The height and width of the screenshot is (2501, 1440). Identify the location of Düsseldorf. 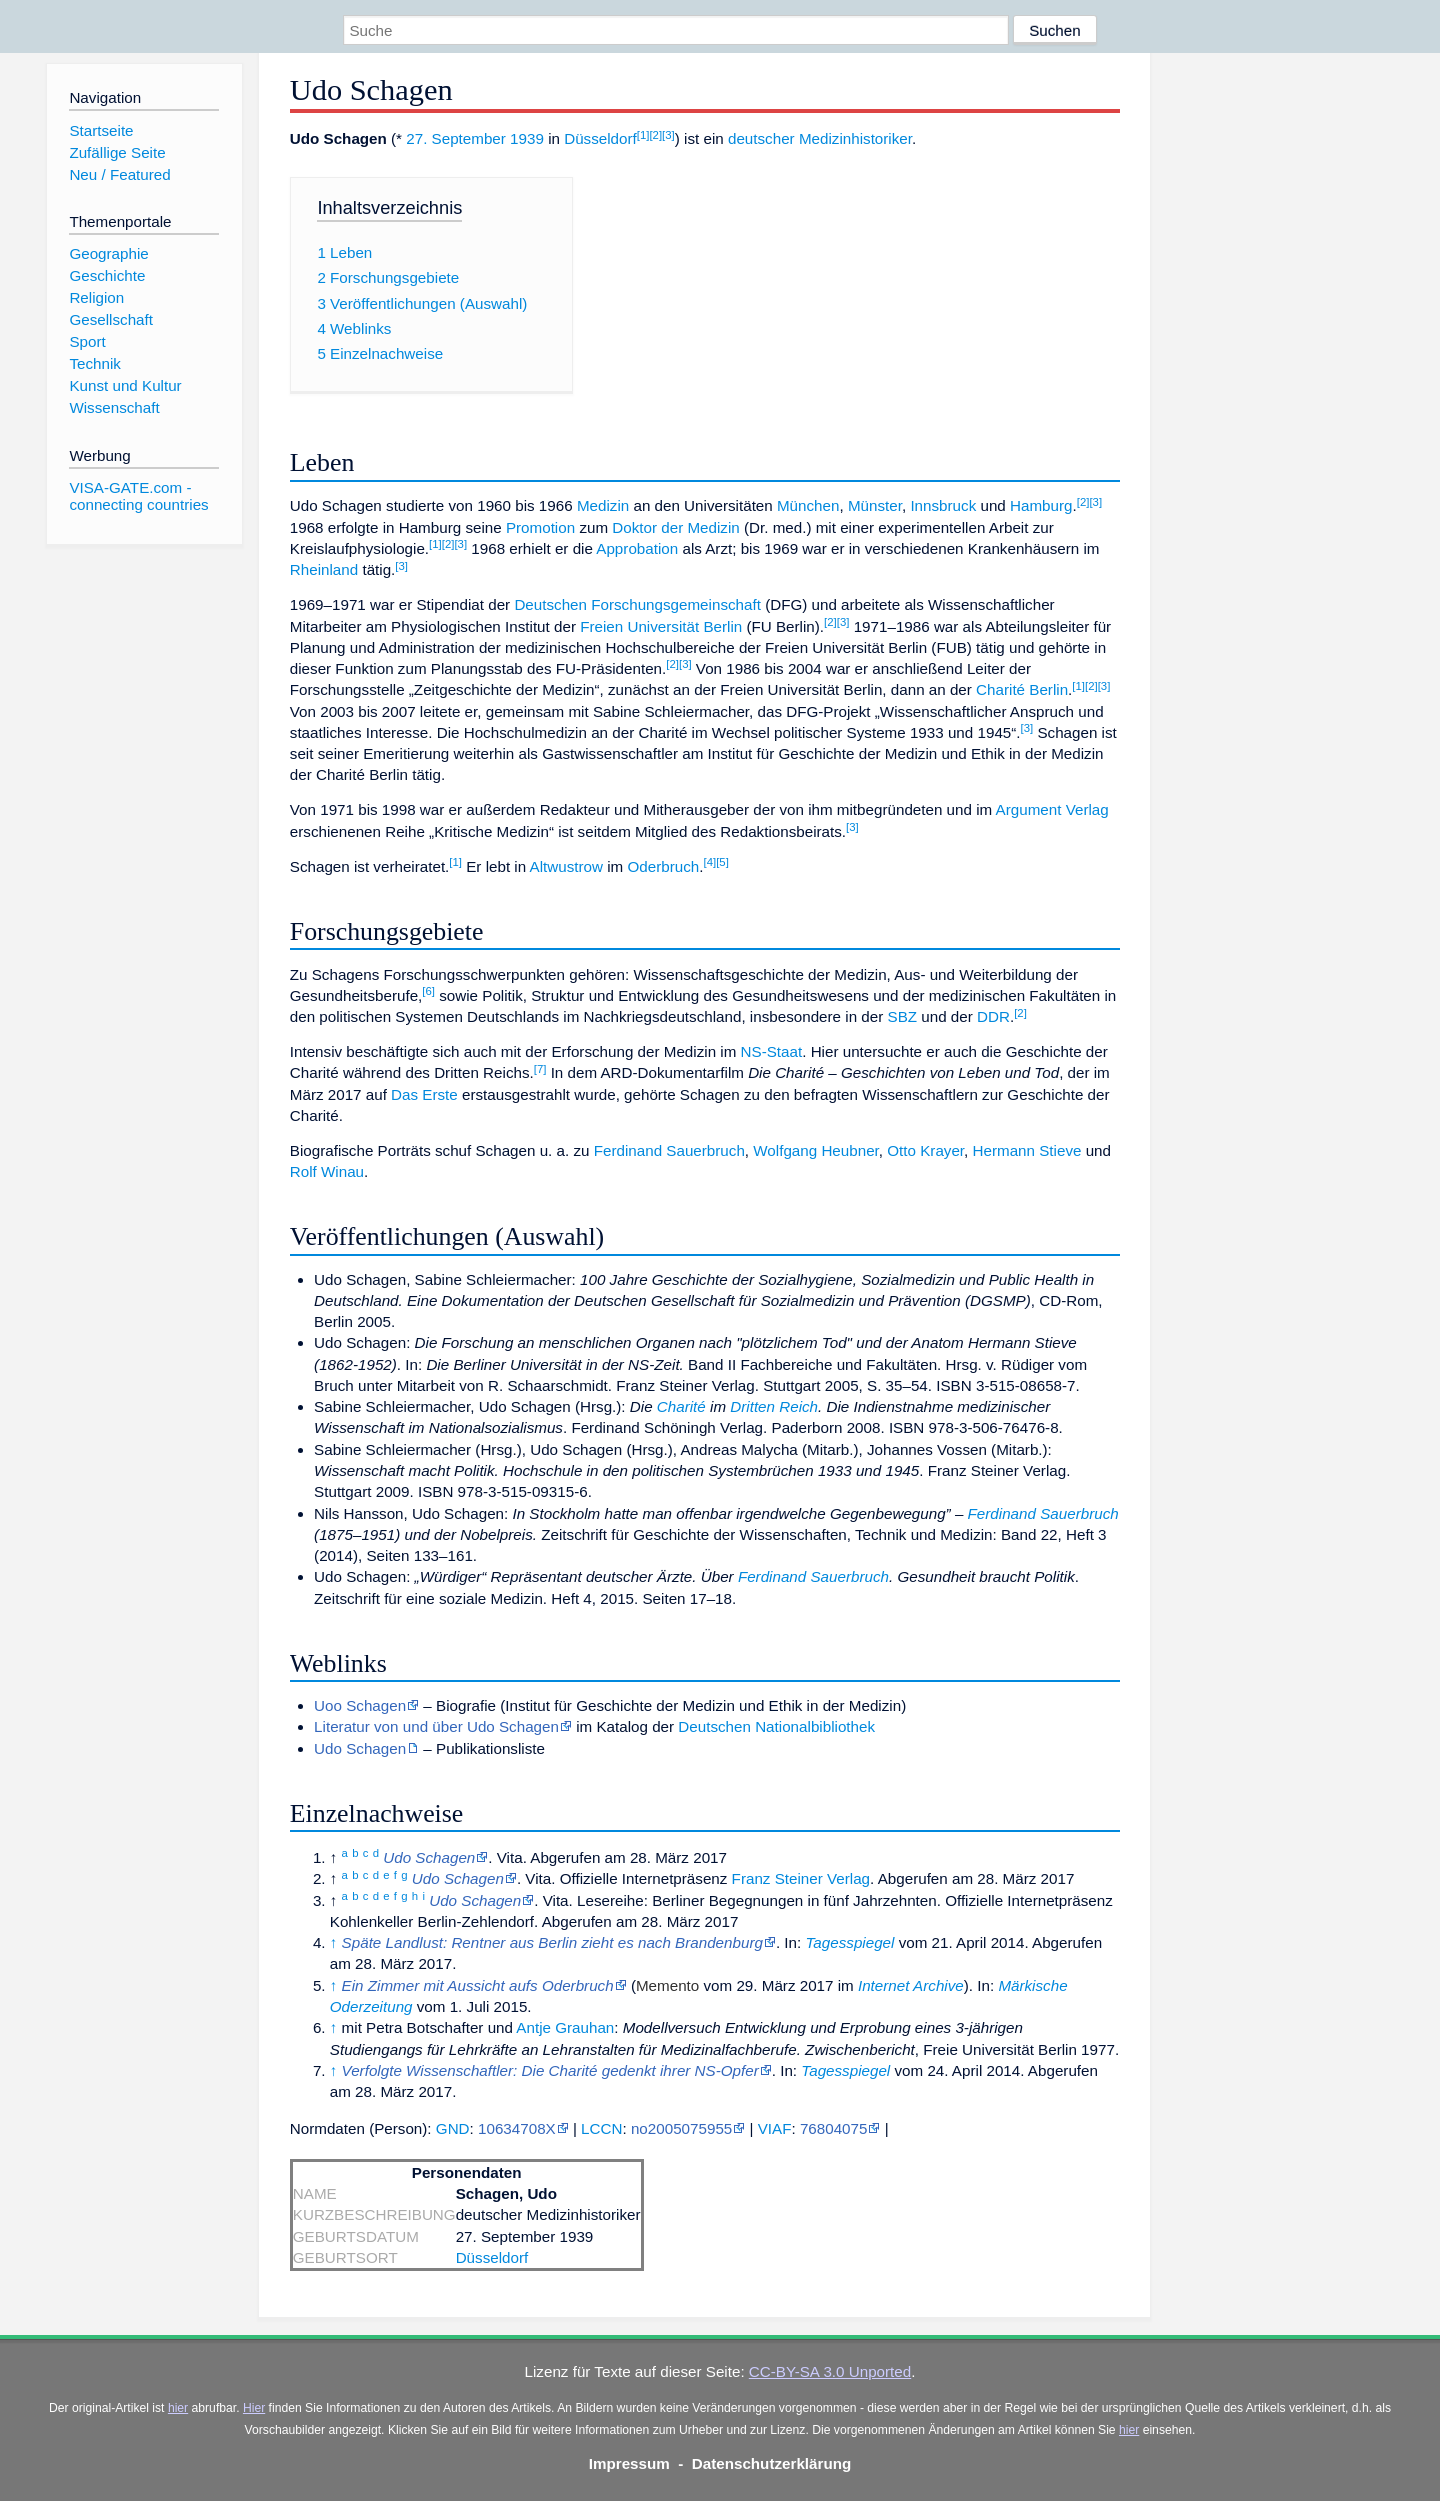
(600, 138).